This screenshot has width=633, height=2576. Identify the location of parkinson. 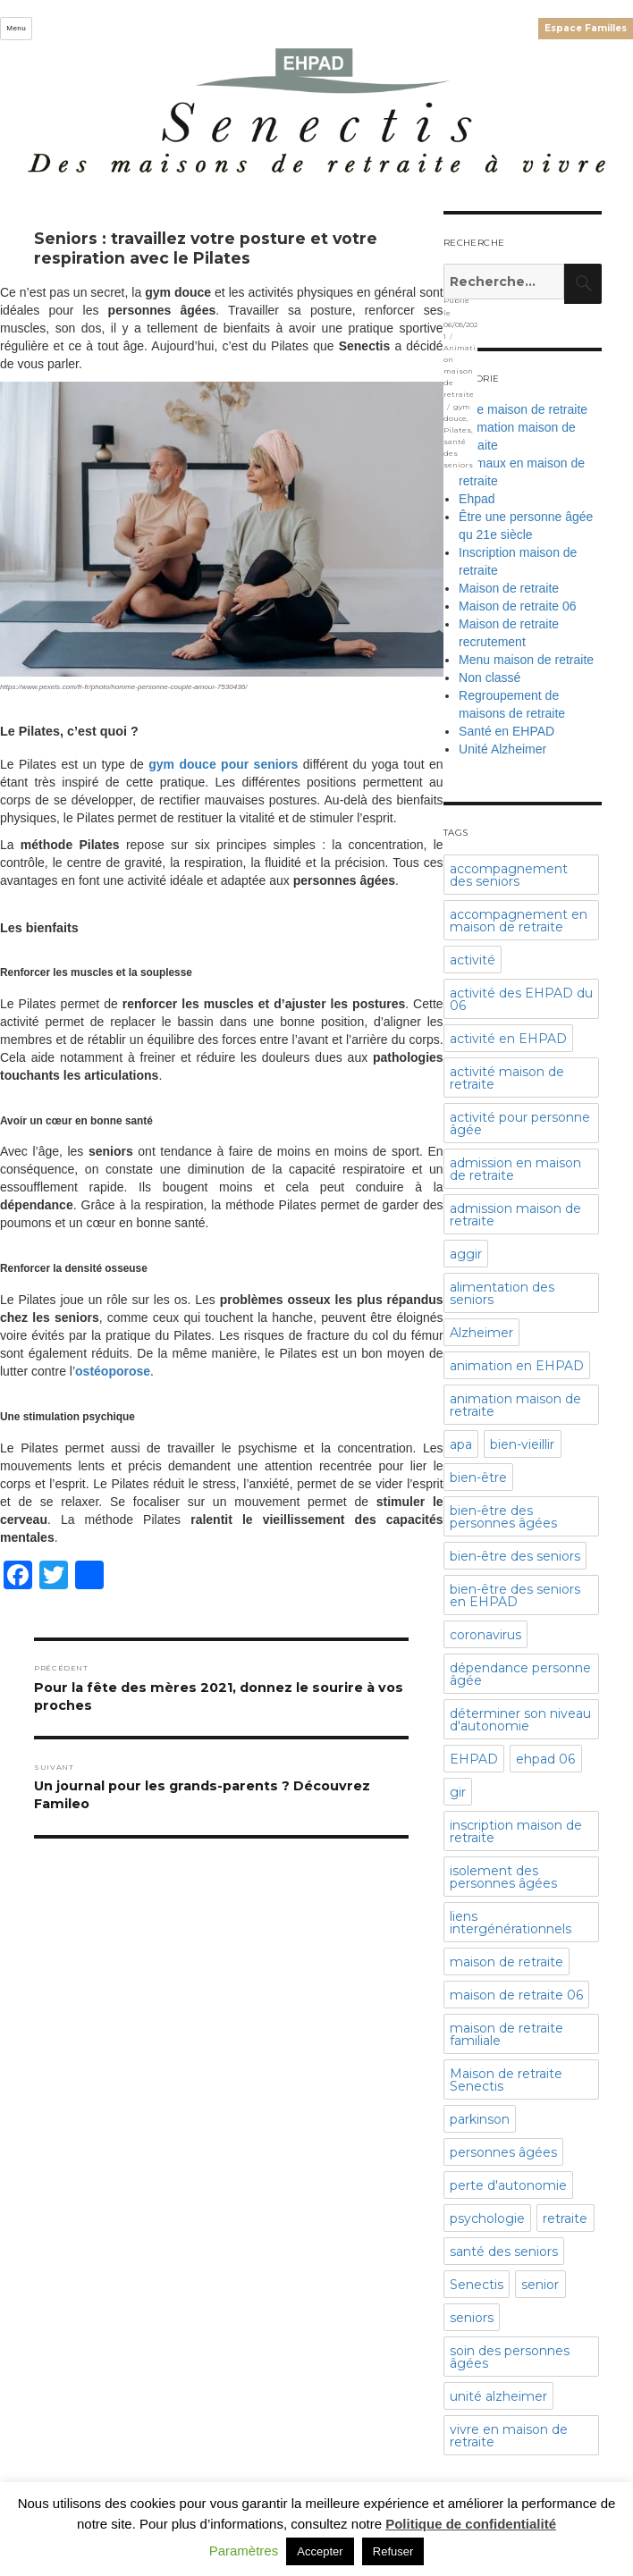
(480, 2119).